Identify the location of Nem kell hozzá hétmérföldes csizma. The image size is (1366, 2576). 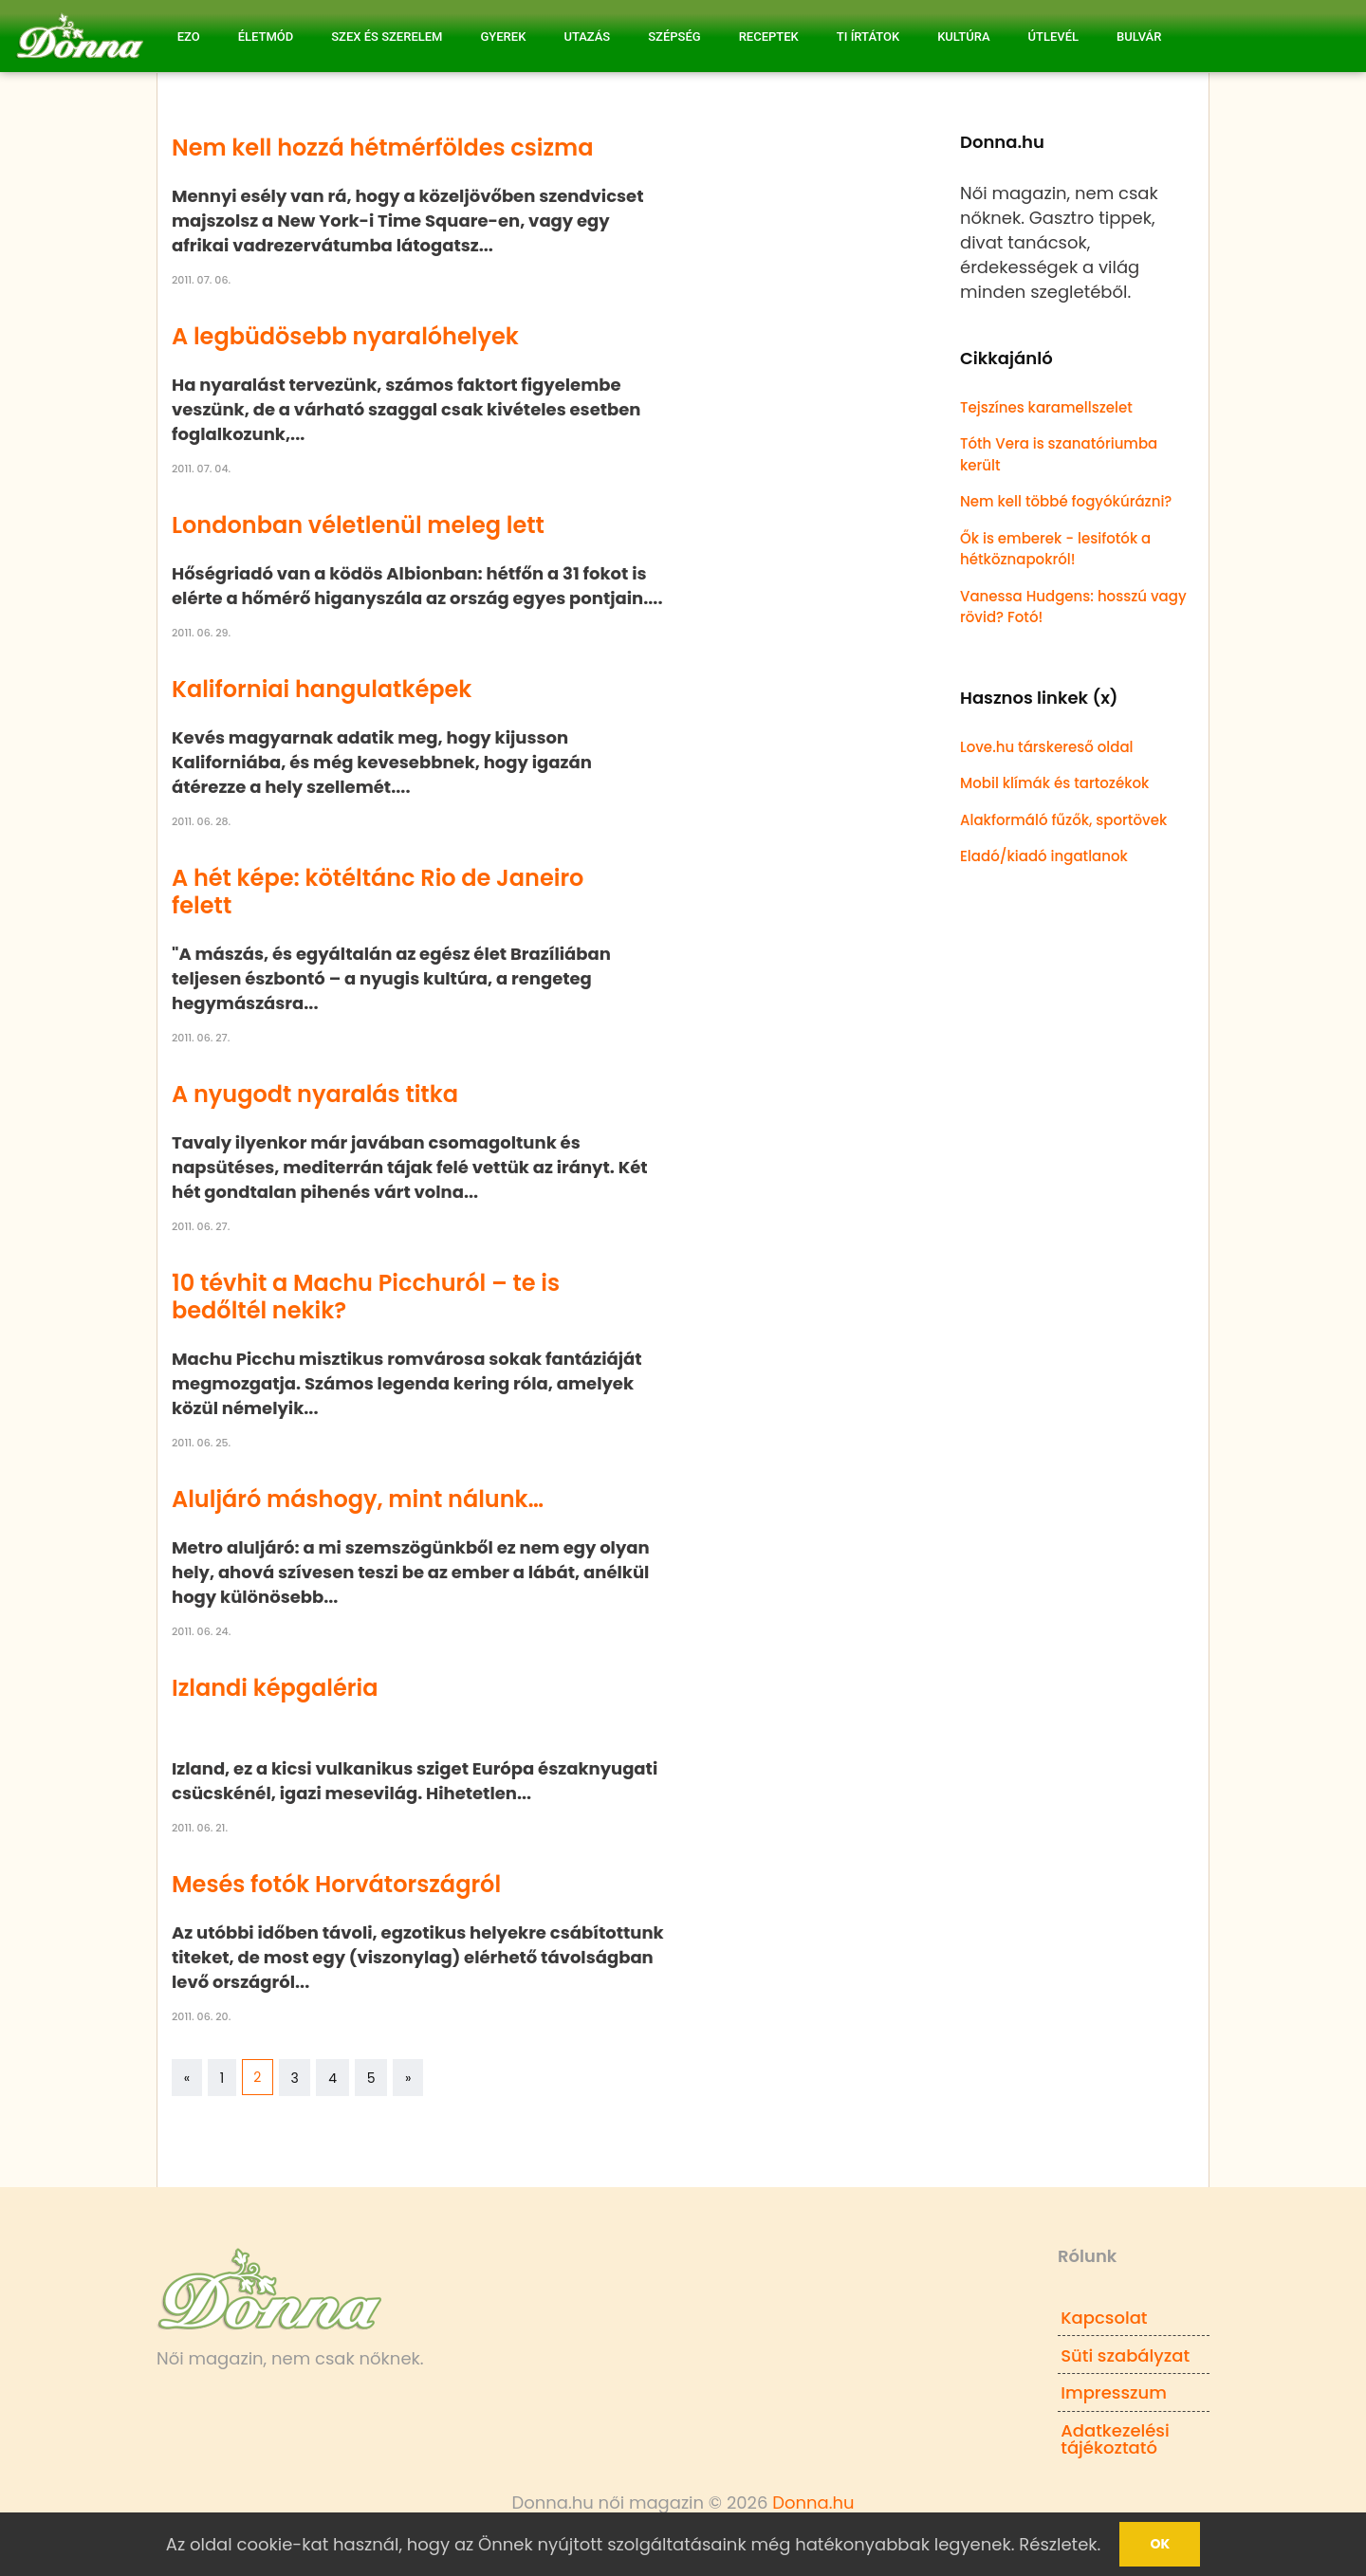
(383, 147).